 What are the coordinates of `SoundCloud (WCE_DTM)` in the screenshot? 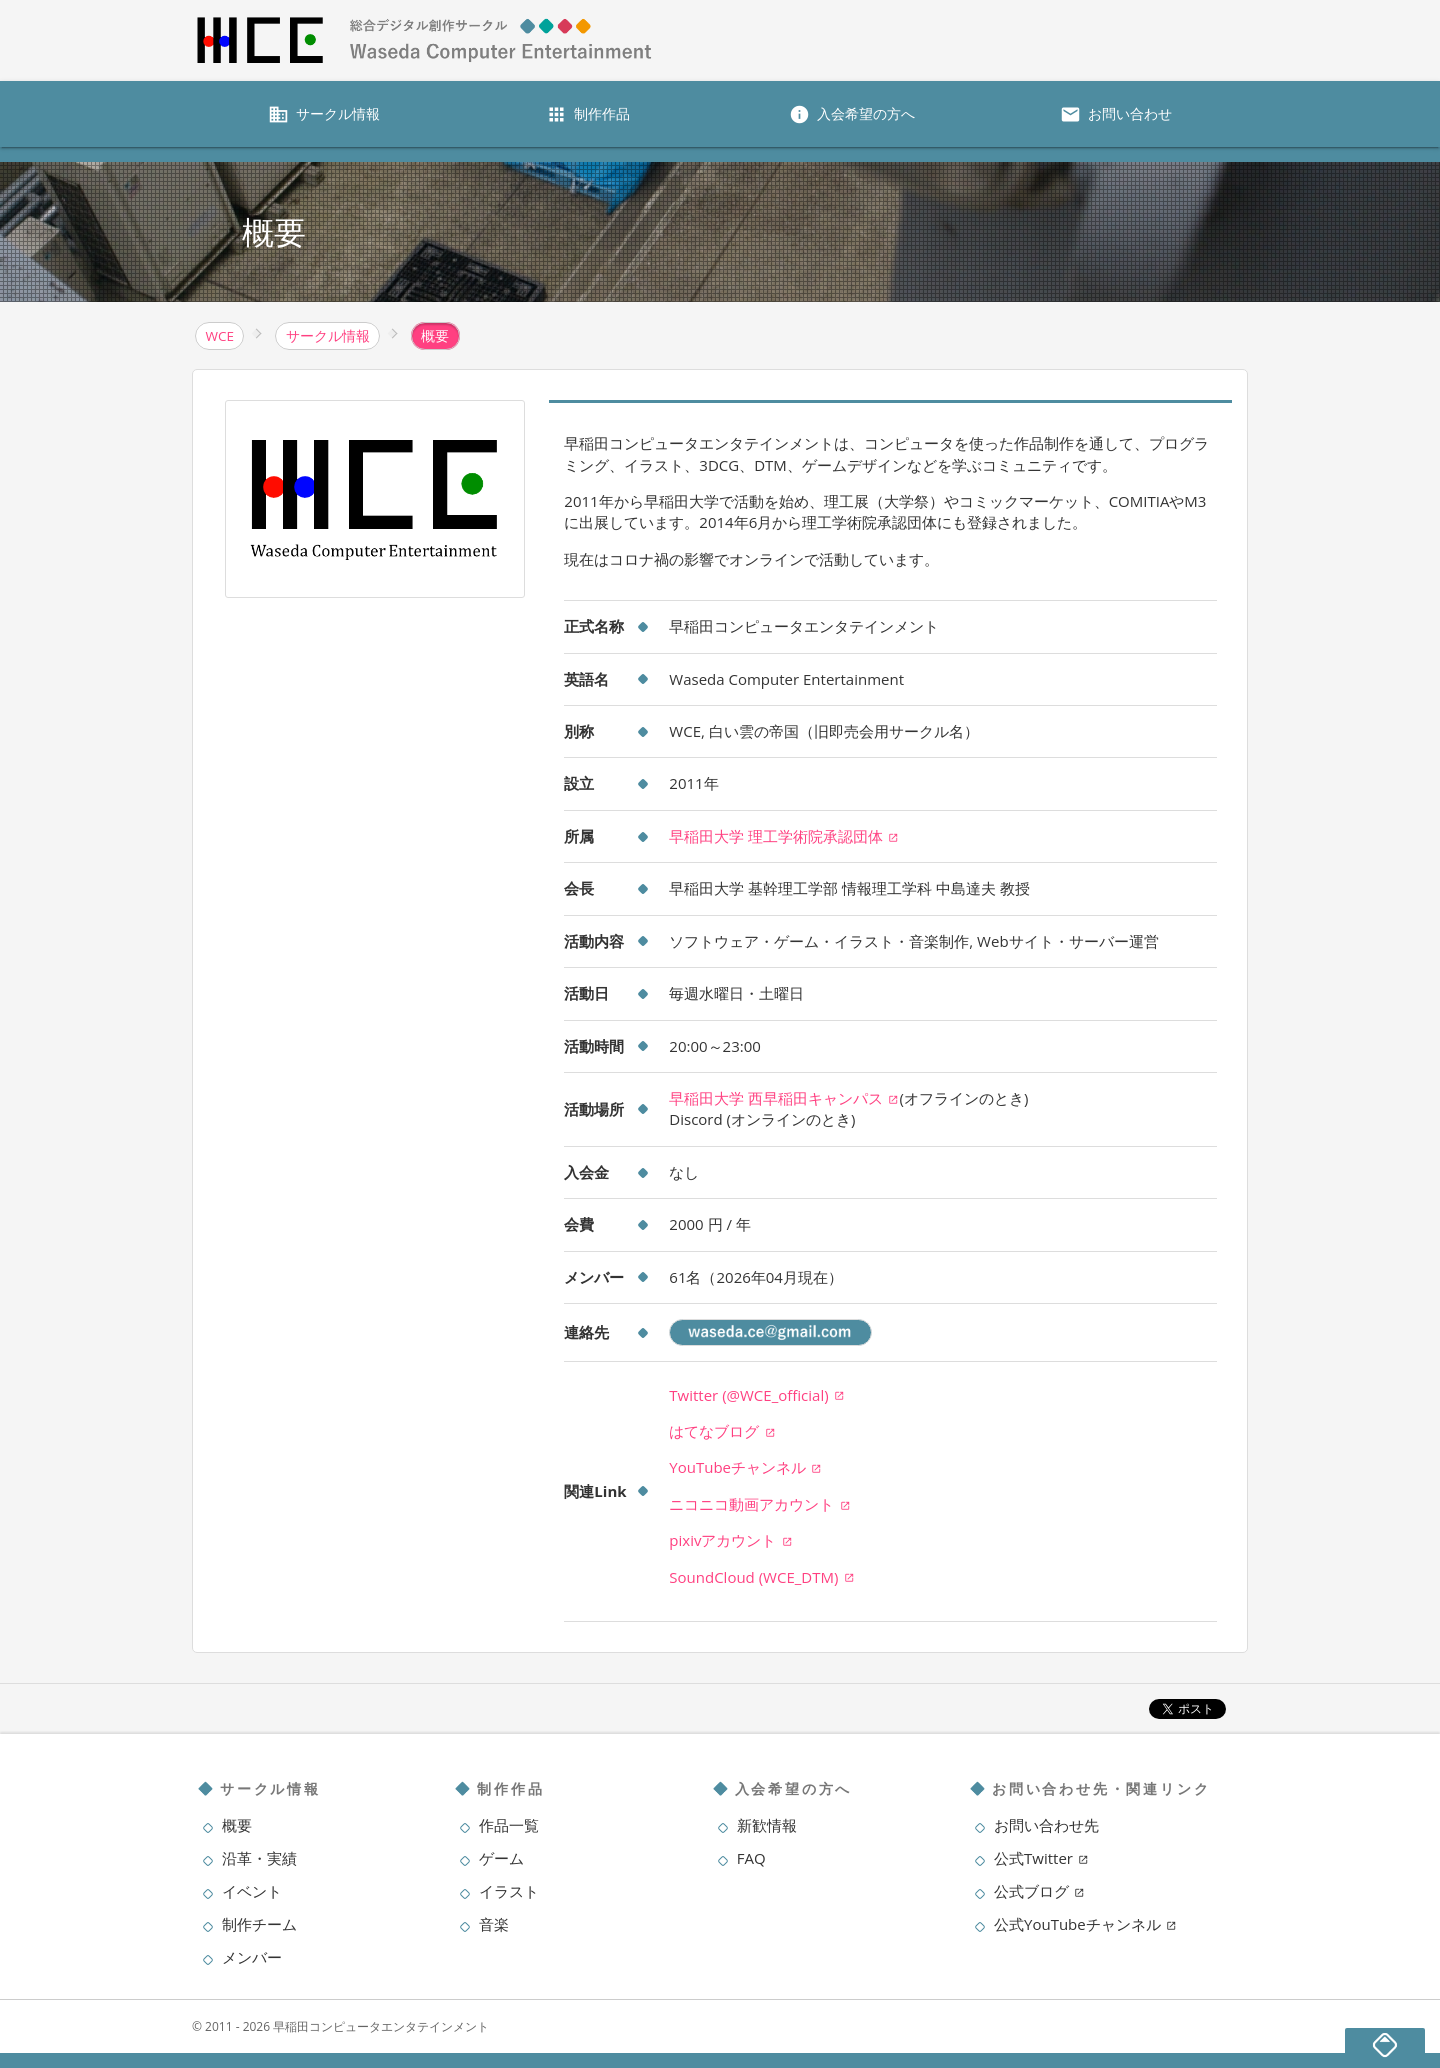 It's located at (761, 1577).